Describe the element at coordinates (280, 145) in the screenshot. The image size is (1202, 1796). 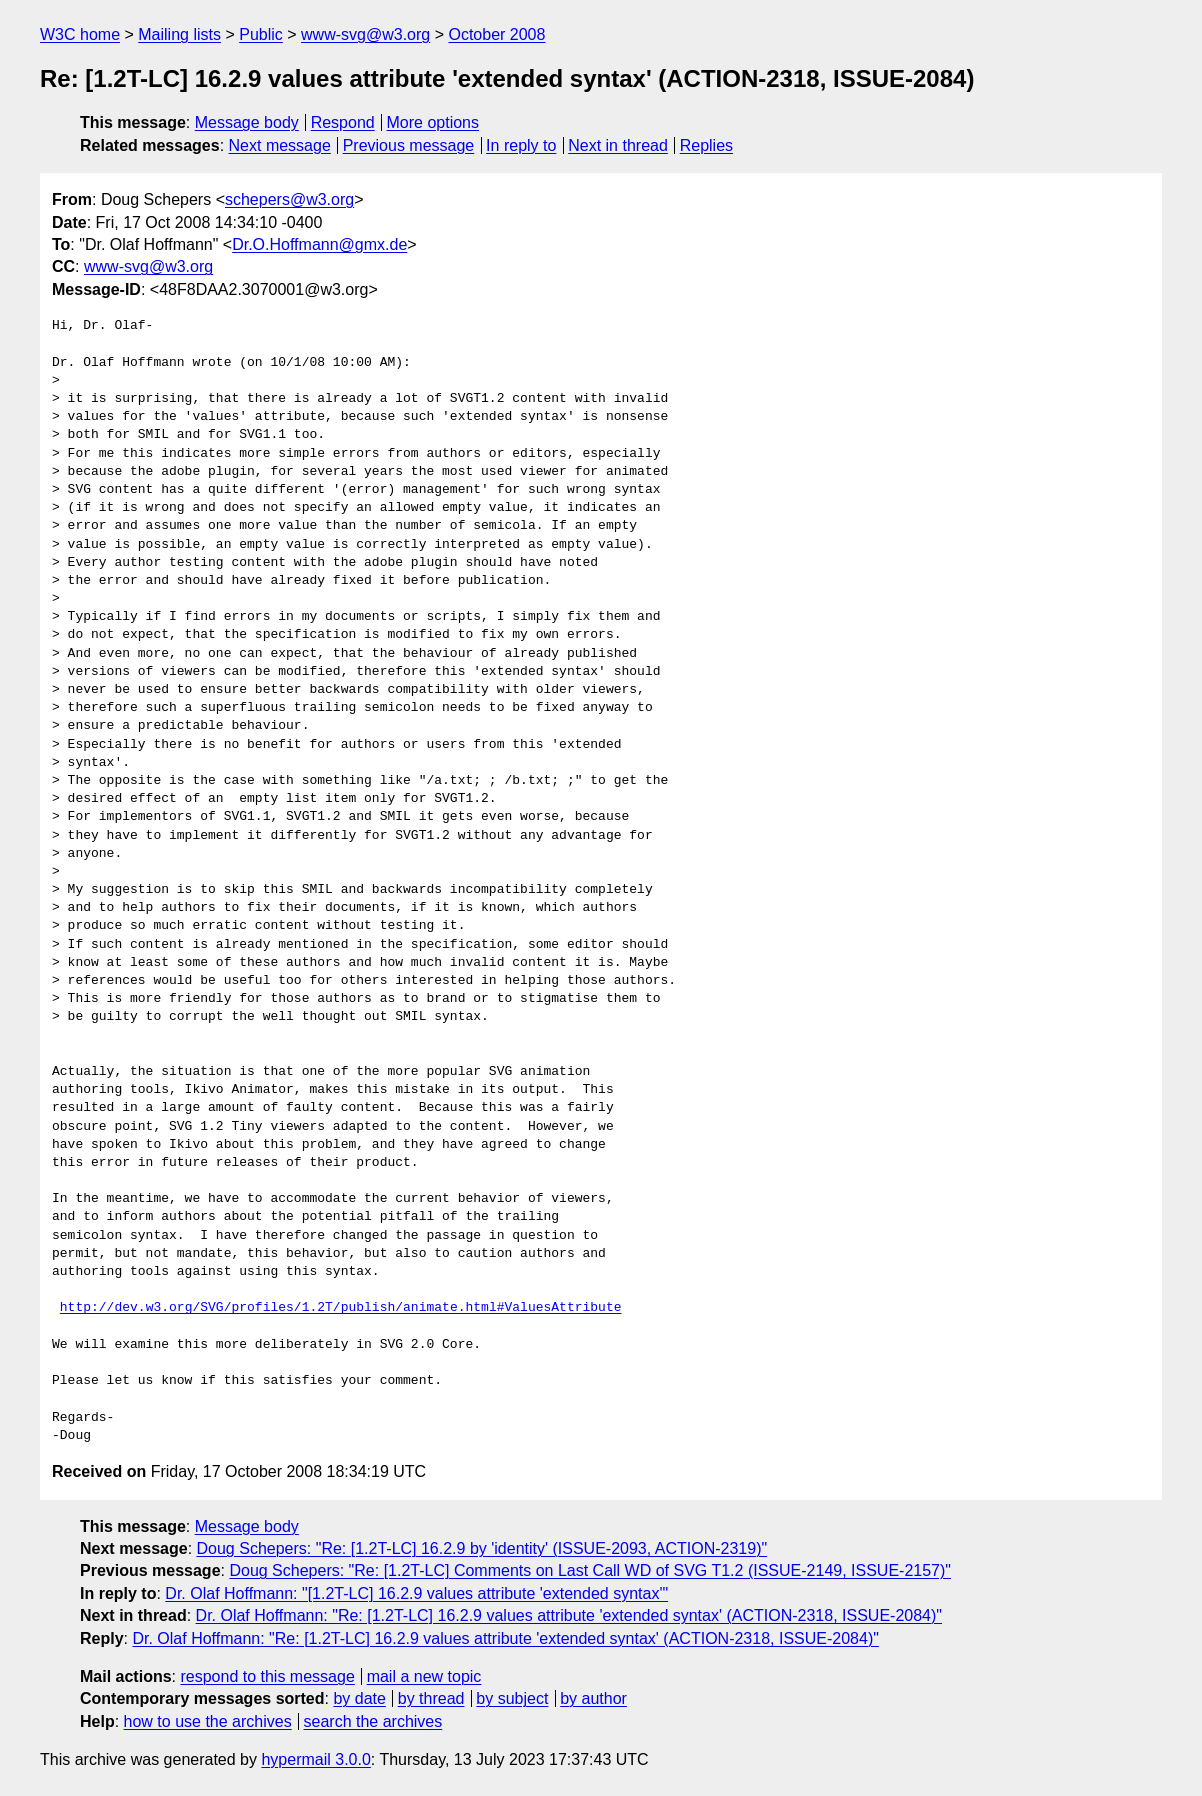
I see `Next message` at that location.